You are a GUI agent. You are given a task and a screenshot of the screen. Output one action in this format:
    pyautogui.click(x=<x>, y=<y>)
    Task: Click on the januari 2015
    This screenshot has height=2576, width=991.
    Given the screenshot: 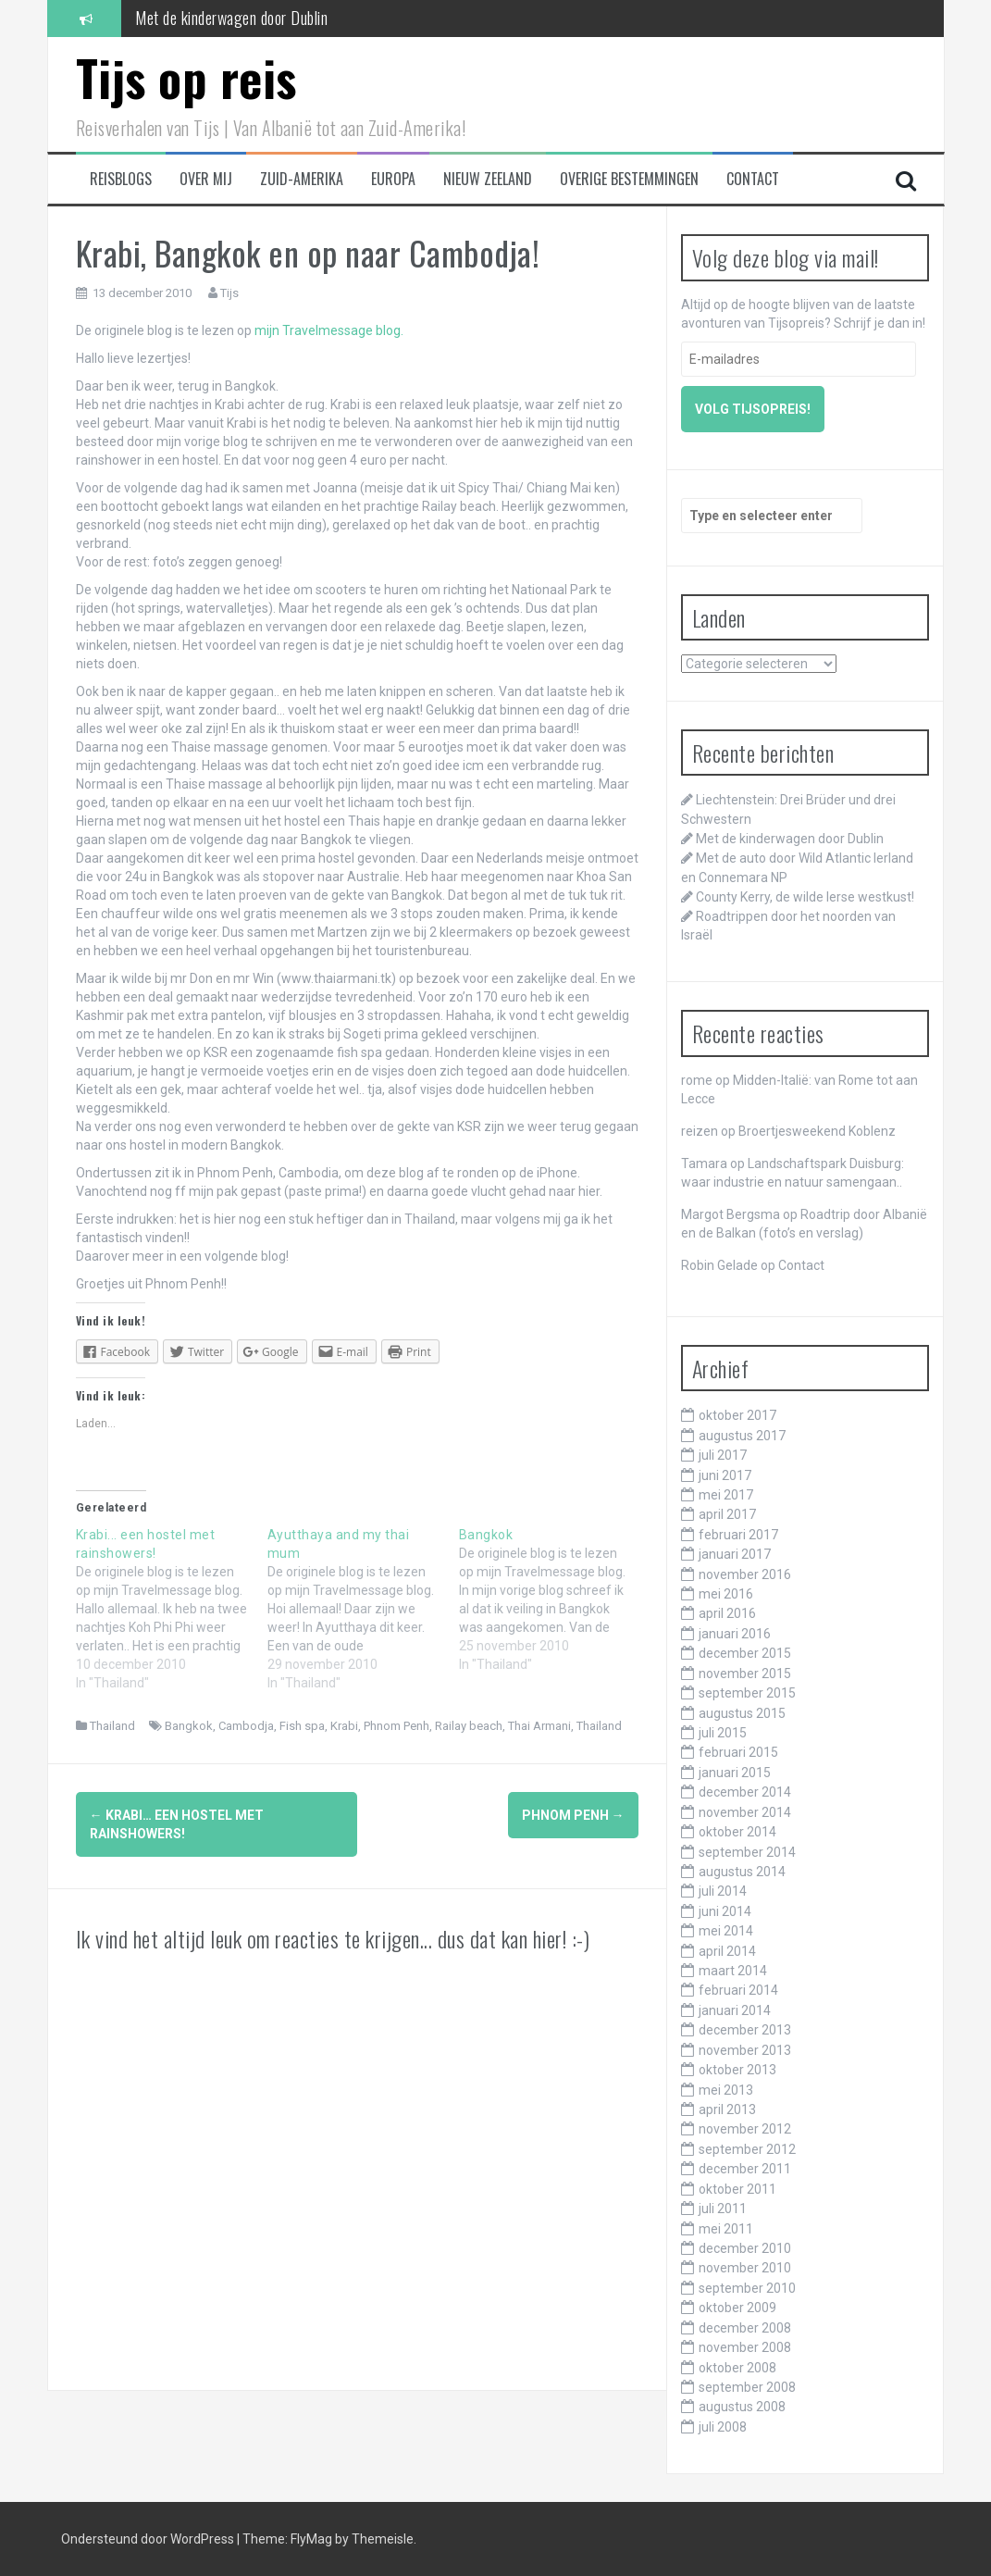 What is the action you would take?
    pyautogui.click(x=735, y=1772)
    